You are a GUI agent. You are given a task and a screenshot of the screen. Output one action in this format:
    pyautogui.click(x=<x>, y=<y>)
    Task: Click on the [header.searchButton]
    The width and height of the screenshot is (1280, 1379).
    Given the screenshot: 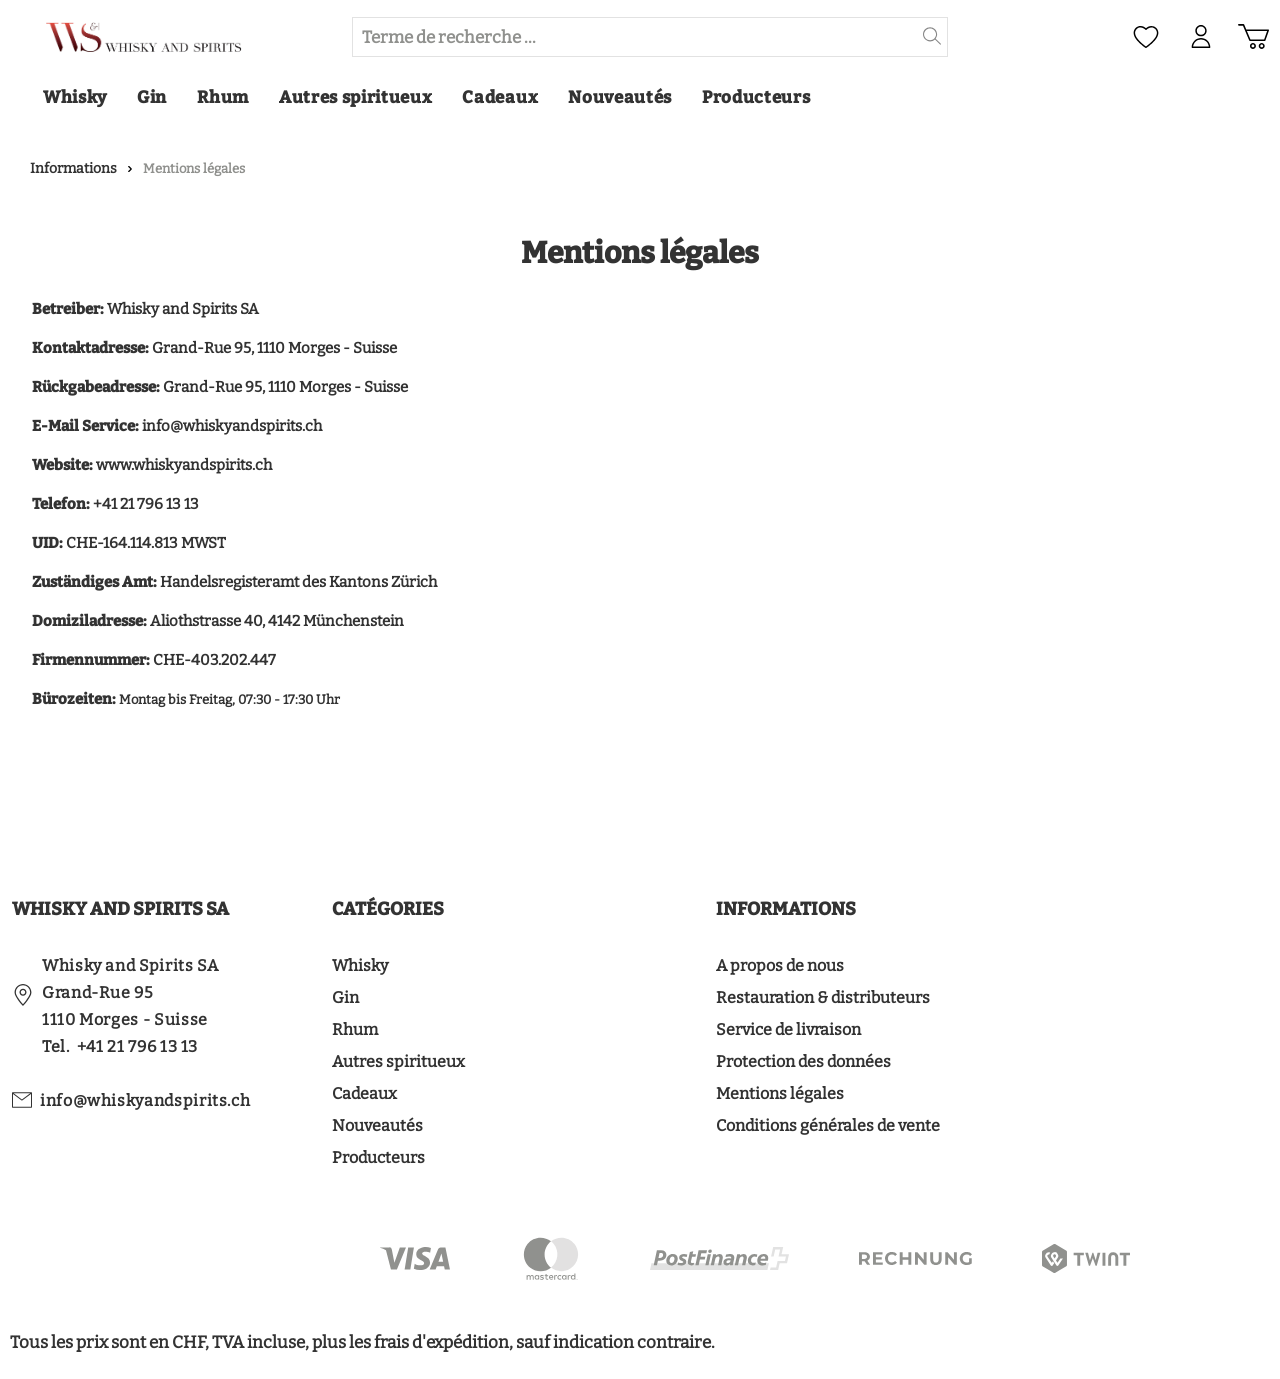 What is the action you would take?
    pyautogui.click(x=932, y=37)
    